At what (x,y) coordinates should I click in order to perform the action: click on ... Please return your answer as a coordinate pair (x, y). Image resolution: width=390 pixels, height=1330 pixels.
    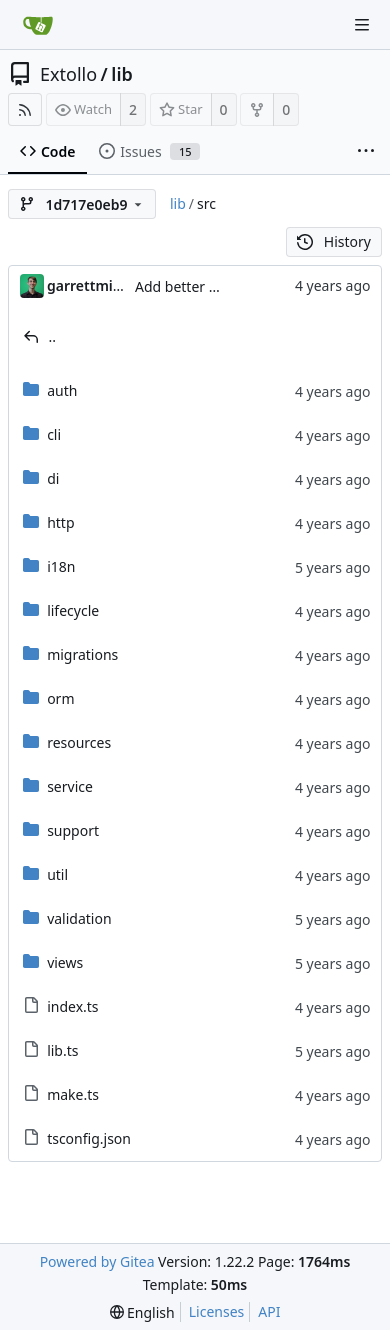
    Looking at the image, I should click on (53, 336).